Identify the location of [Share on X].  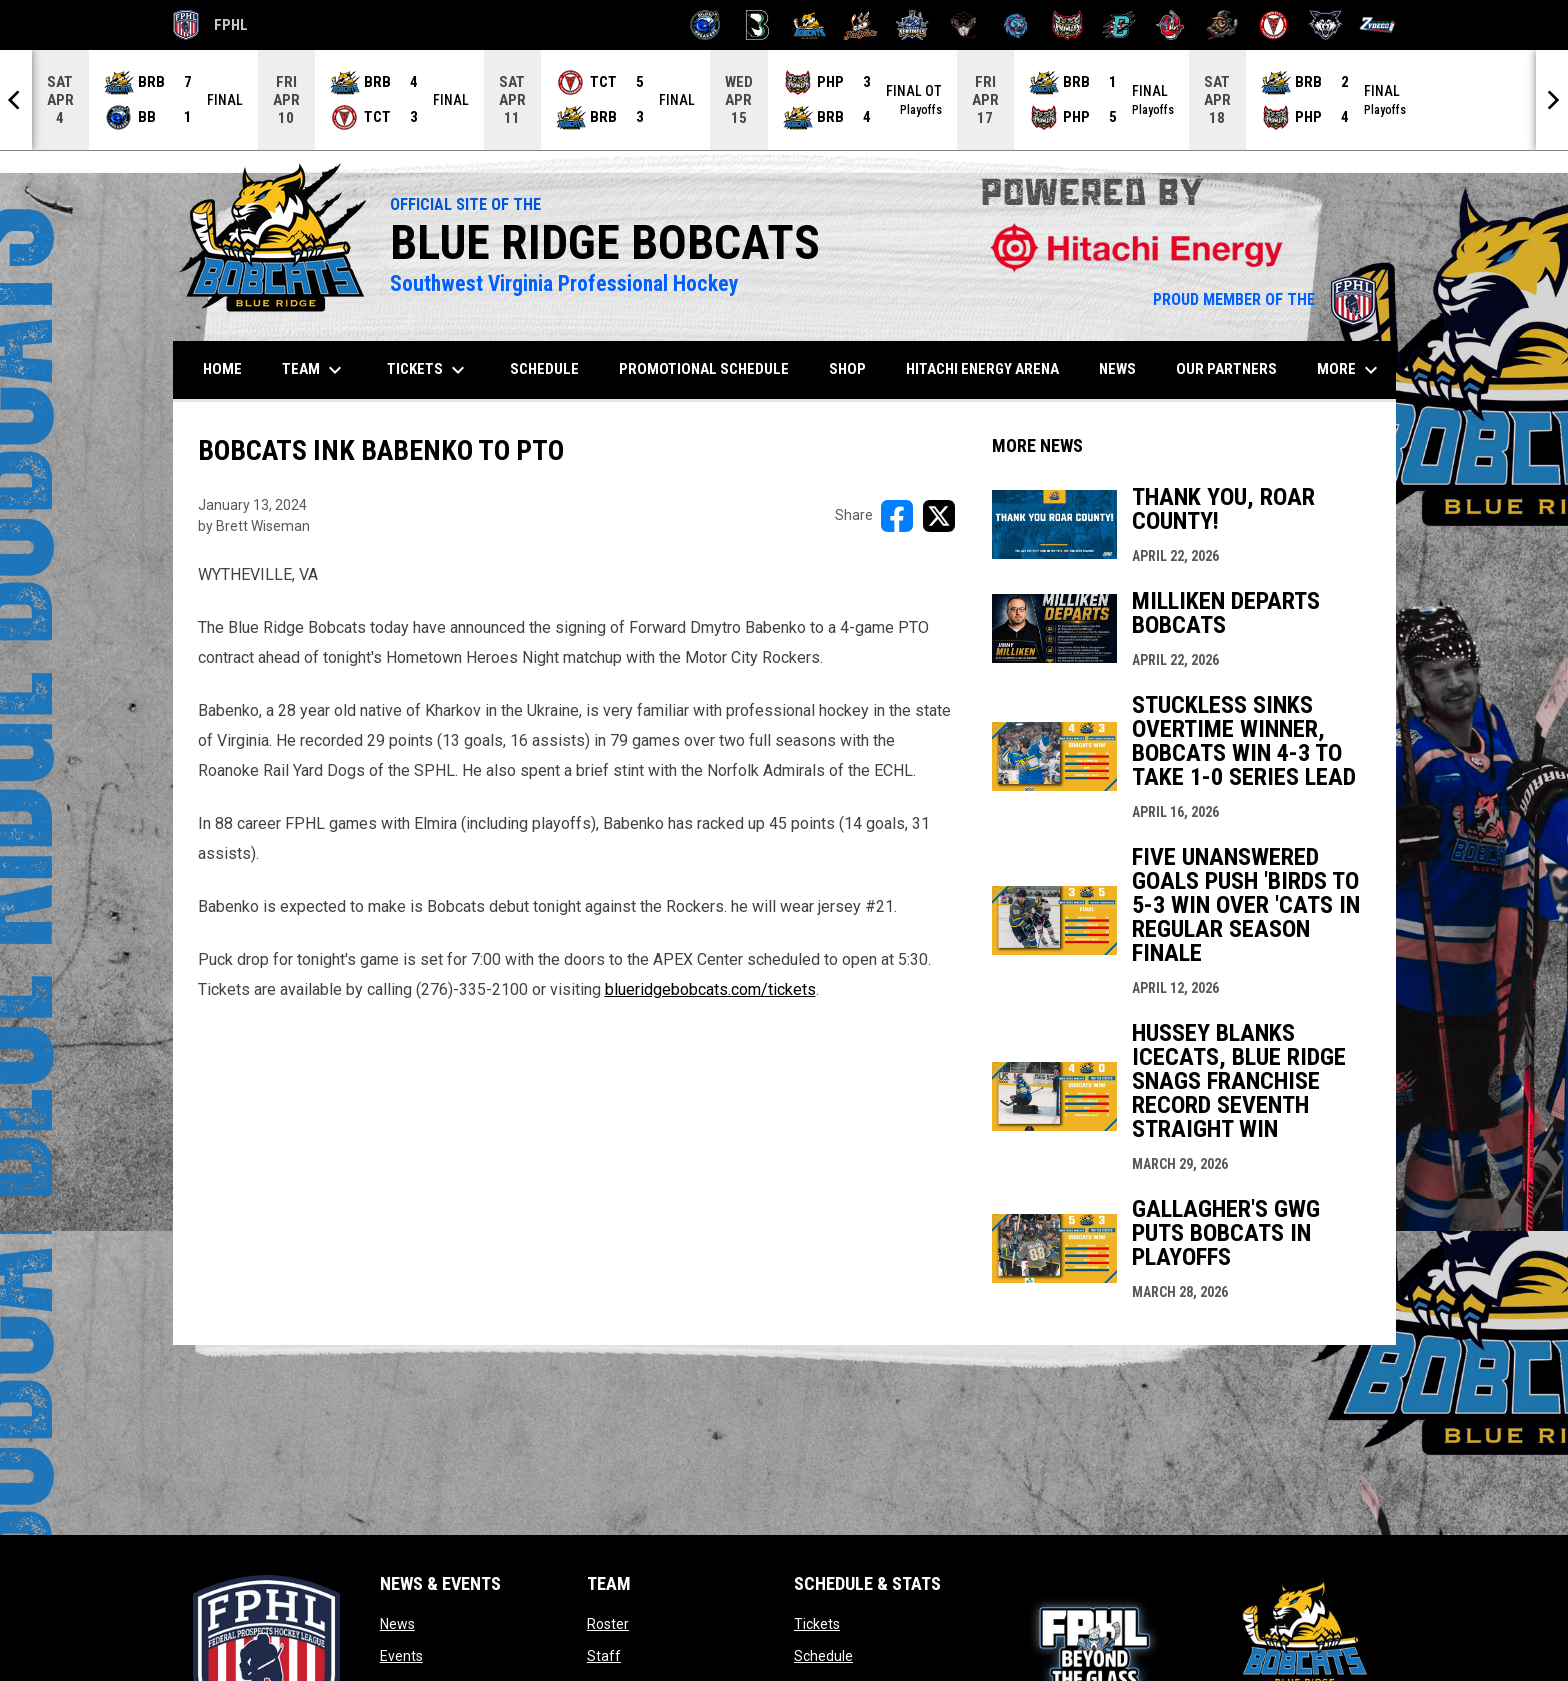
(939, 516).